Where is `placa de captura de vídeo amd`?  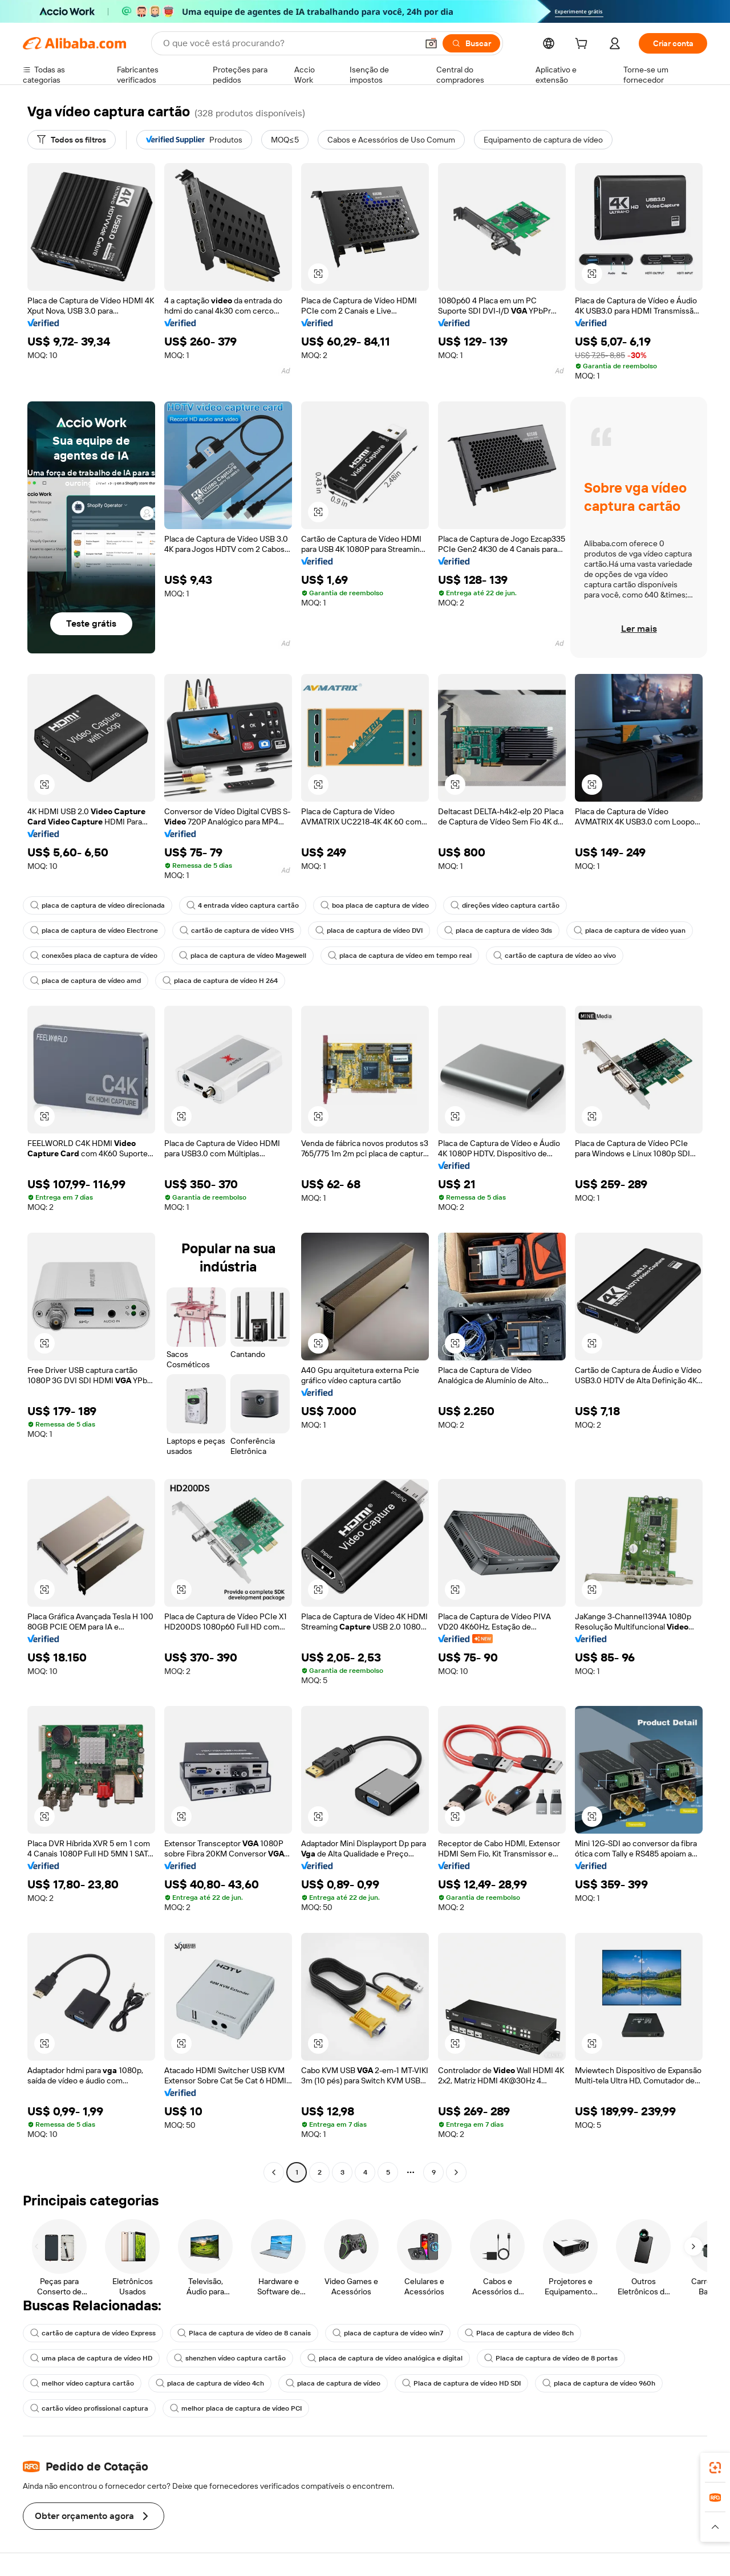 placa de captura de vídeo amd is located at coordinates (85, 980).